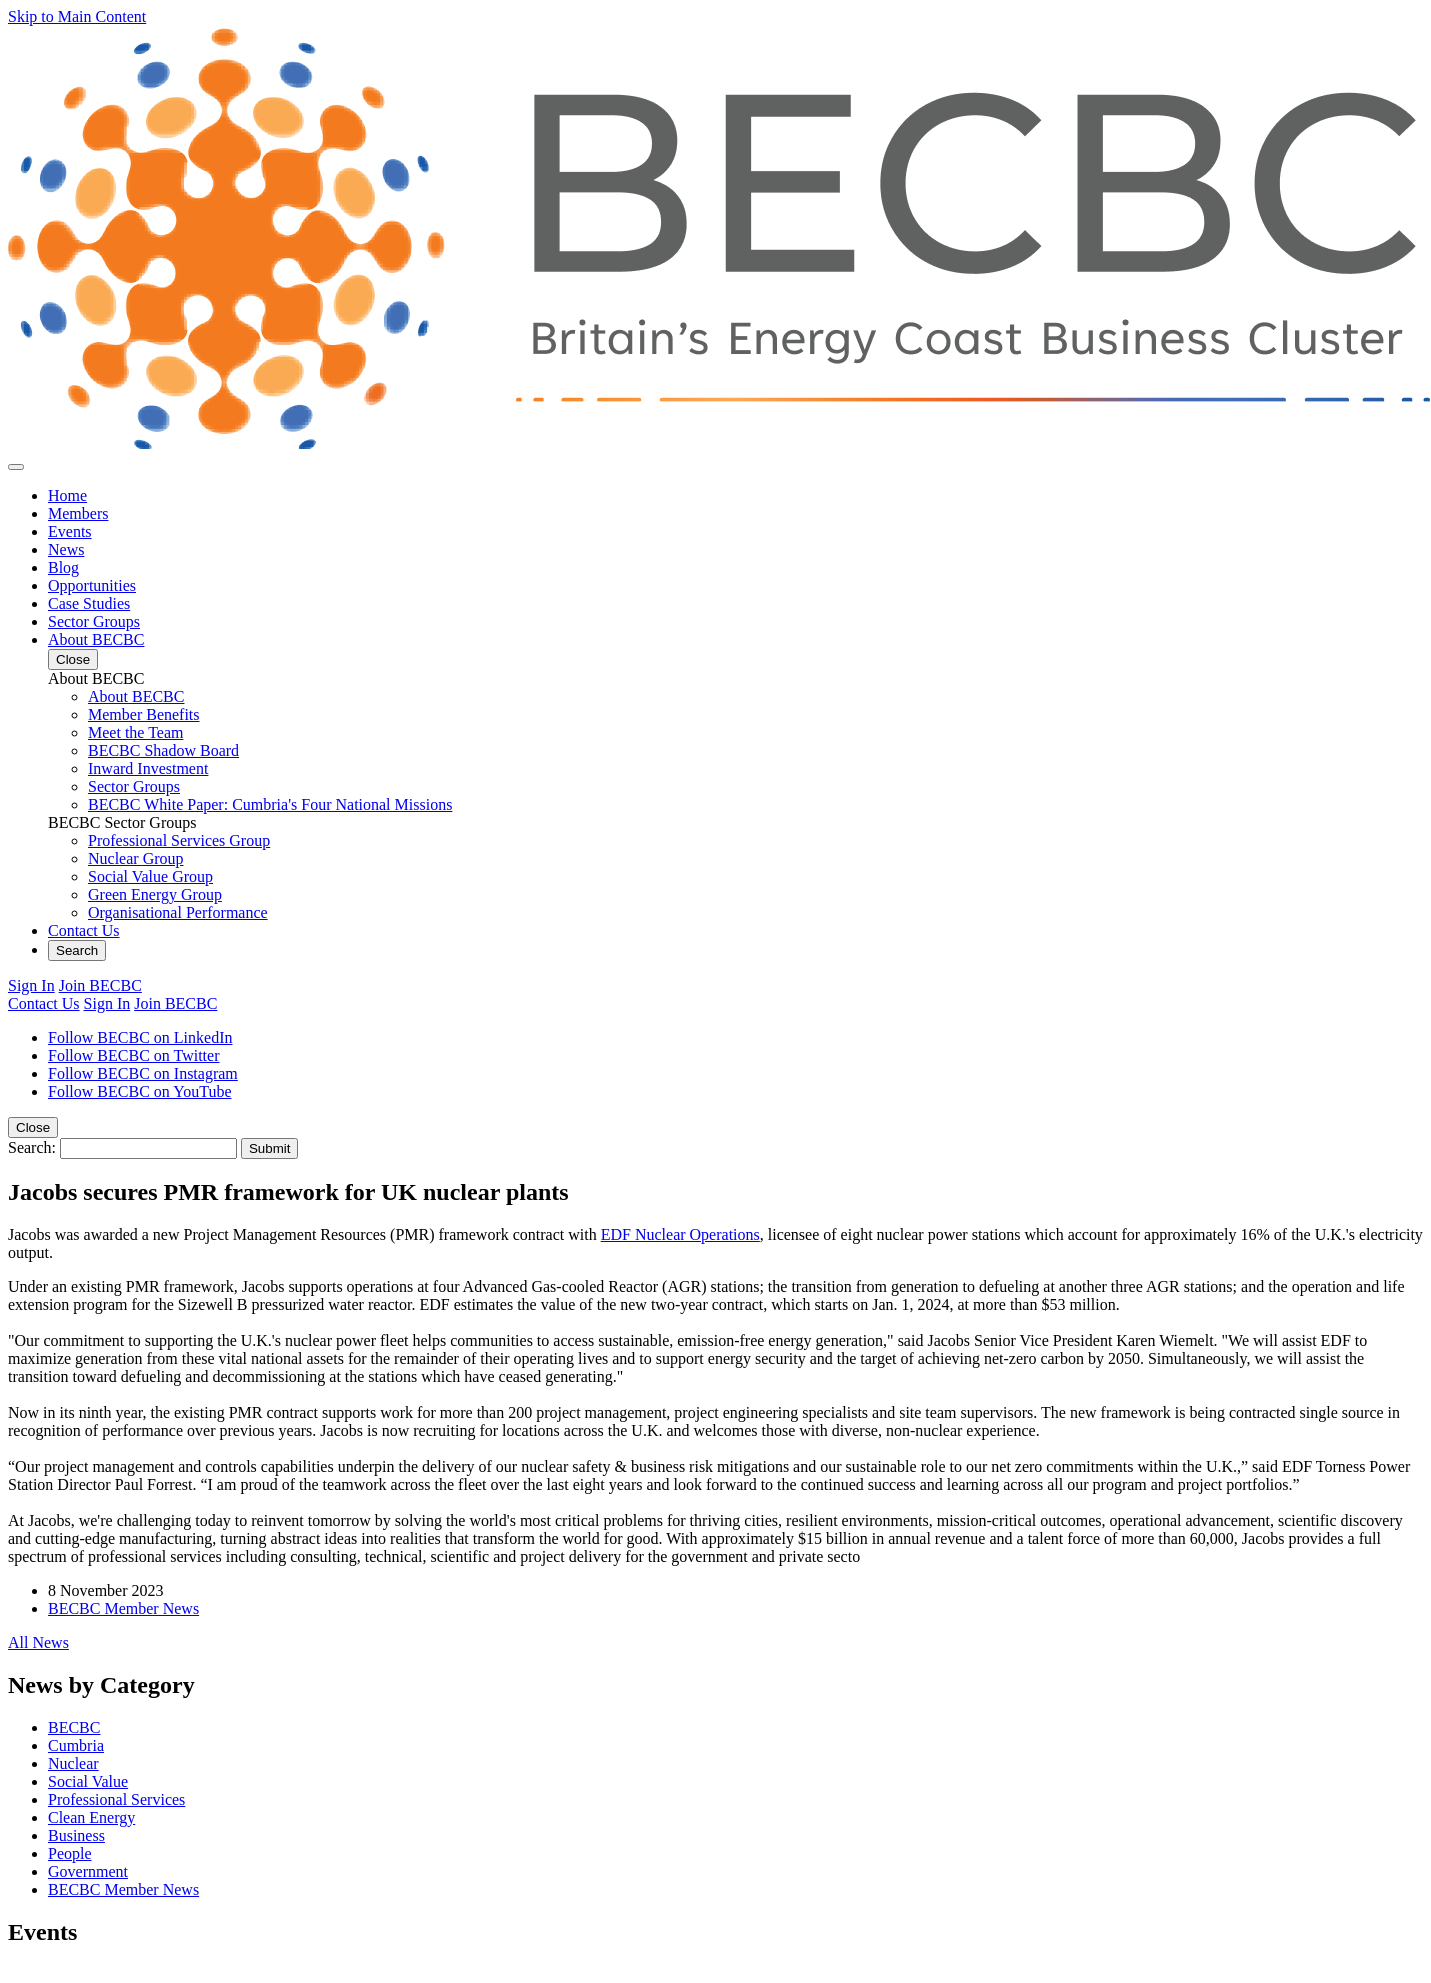 This screenshot has height=1983, width=1431. What do you see at coordinates (100, 985) in the screenshot?
I see `Join BECBC` at bounding box center [100, 985].